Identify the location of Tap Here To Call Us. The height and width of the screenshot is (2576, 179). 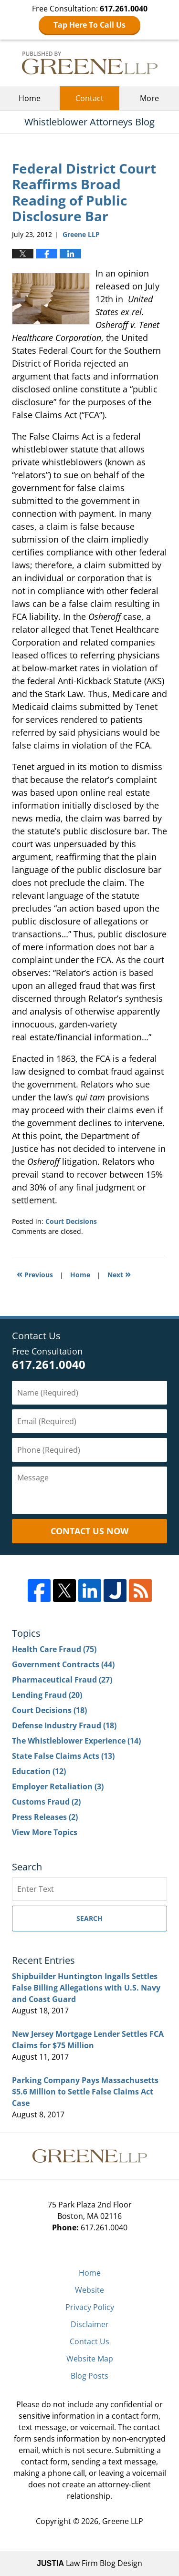
(89, 25).